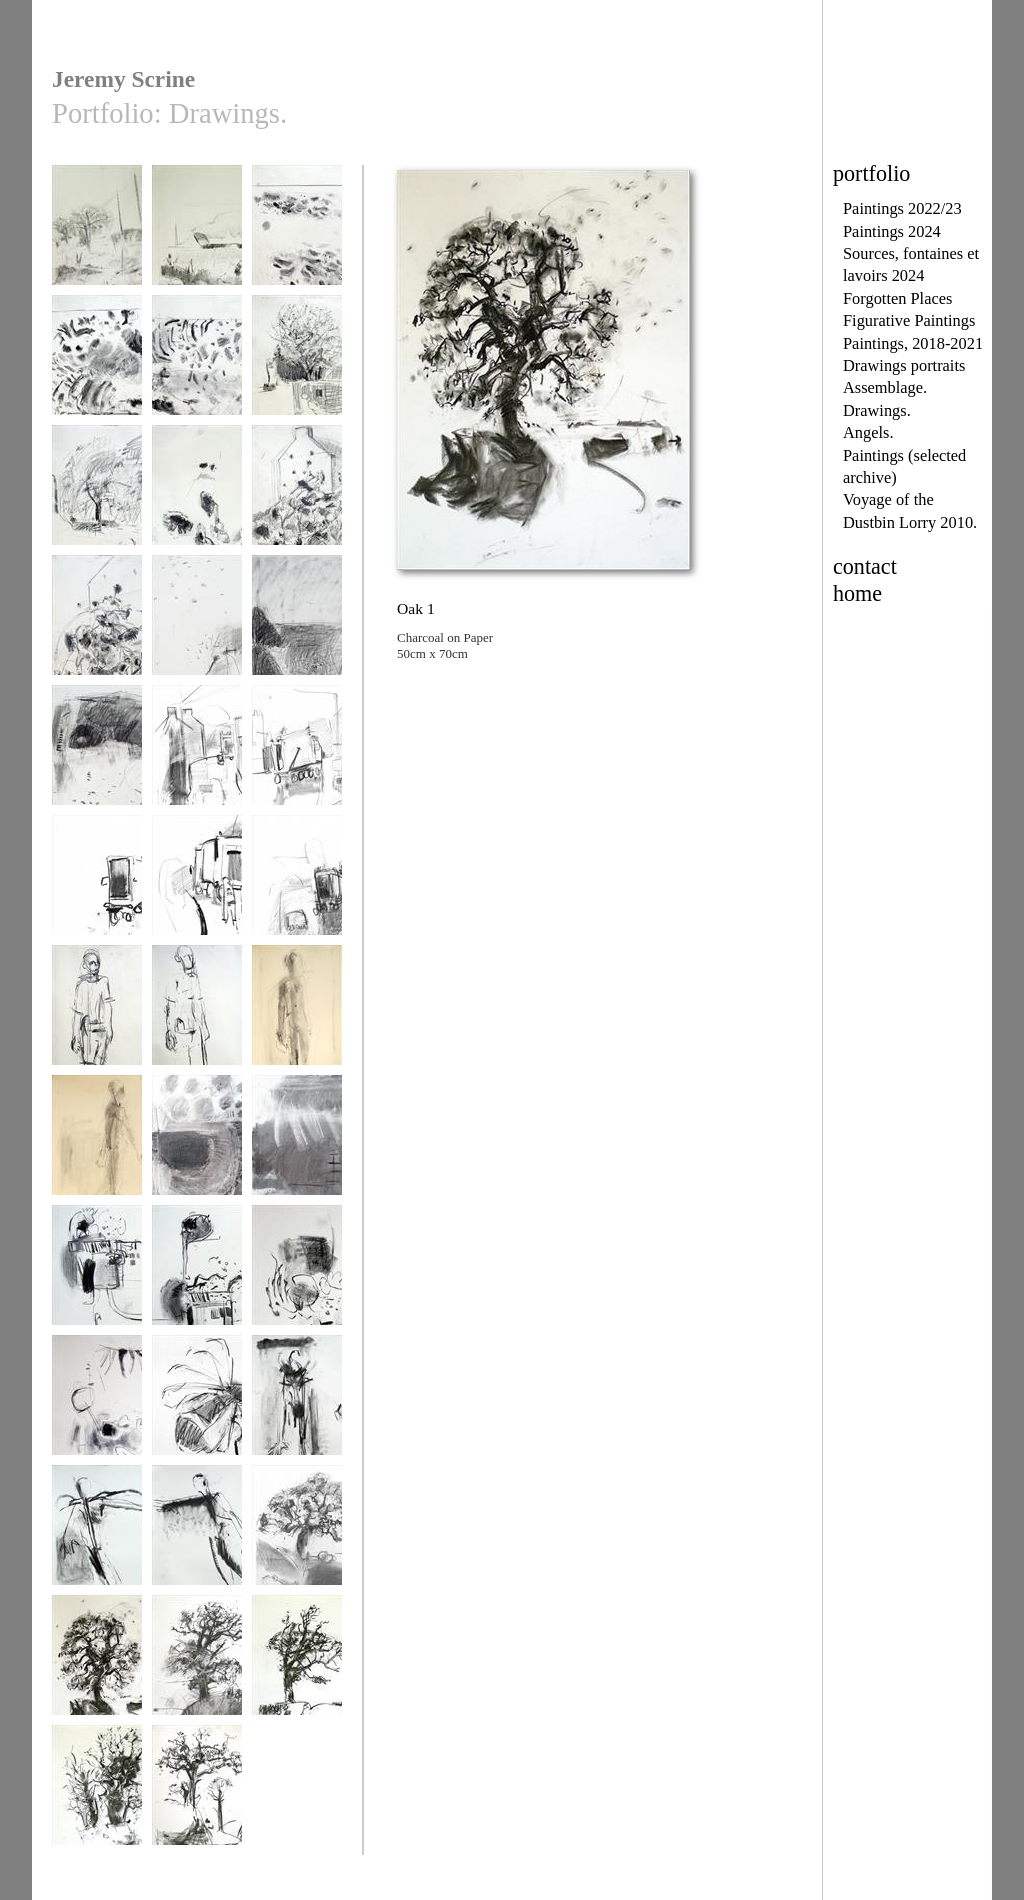 This screenshot has width=1024, height=1900. Describe the element at coordinates (297, 769) in the screenshot. I see `Voyagage of the Dustbin Lorry Drawing 3` at that location.